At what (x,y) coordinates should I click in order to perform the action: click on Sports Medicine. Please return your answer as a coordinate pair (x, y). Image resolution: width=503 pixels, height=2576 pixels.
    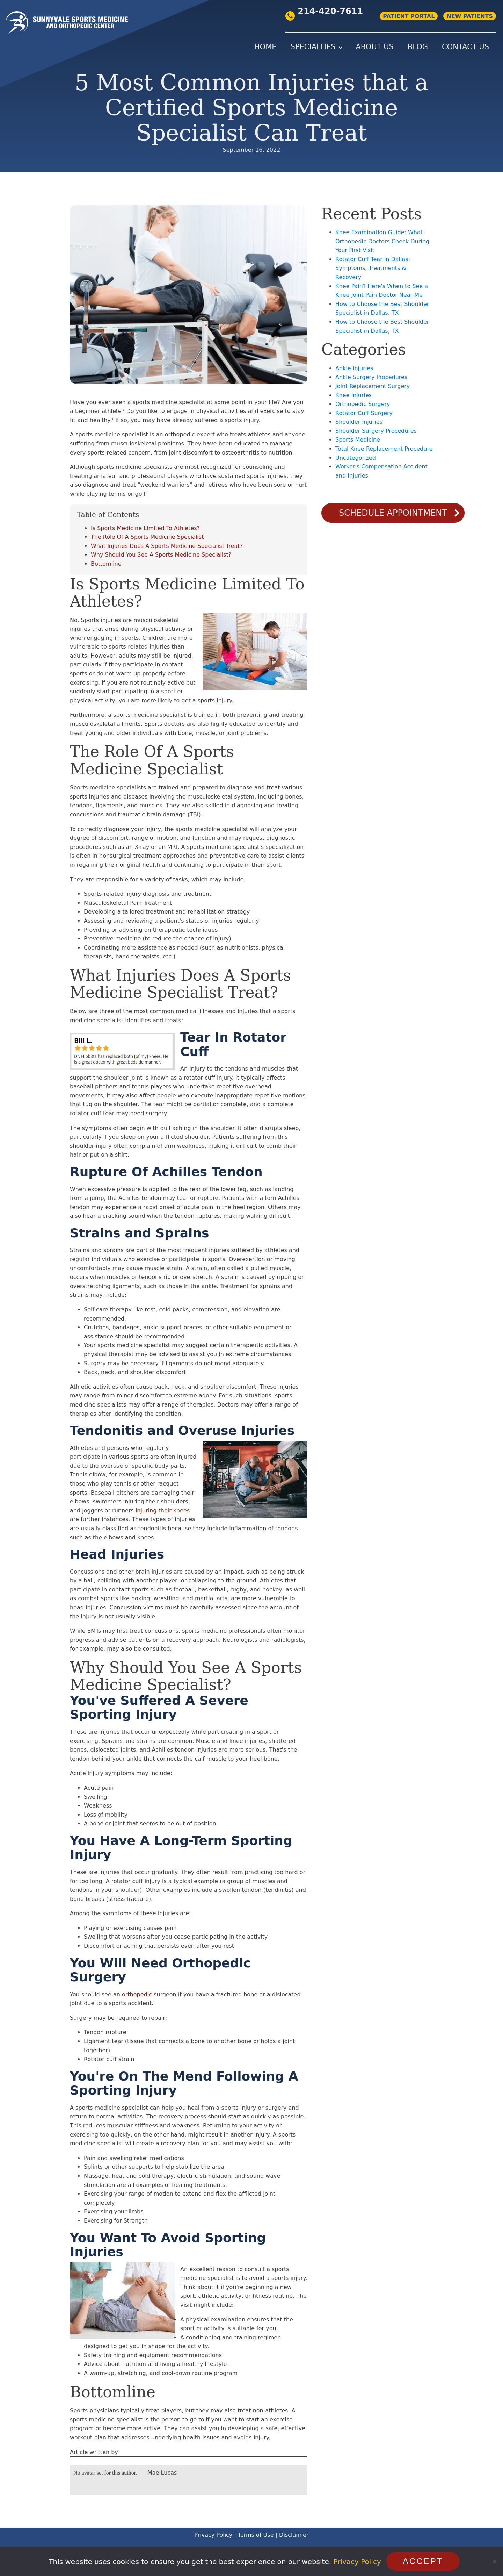
    Looking at the image, I should click on (357, 439).